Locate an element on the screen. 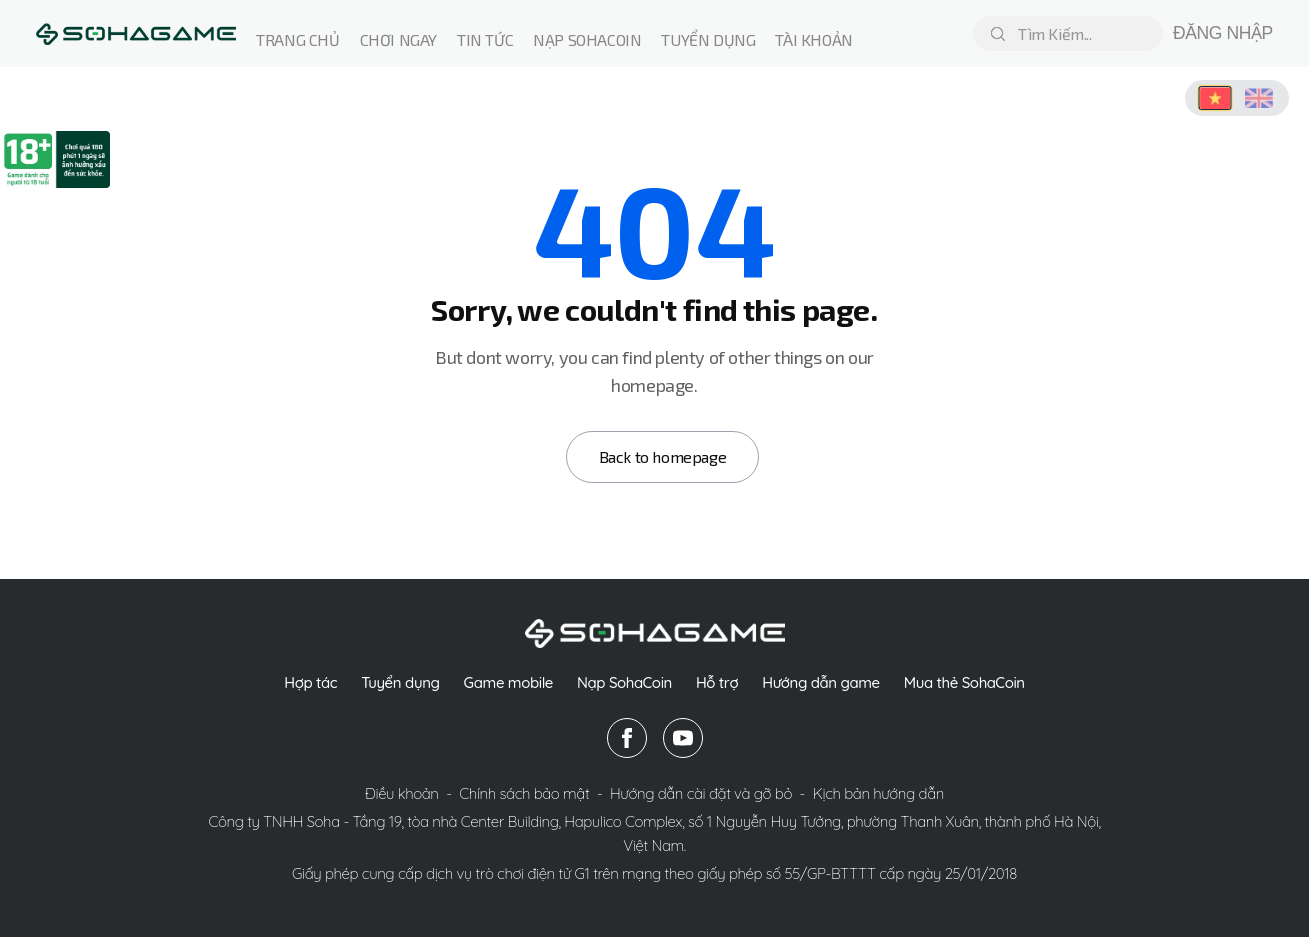 Image resolution: width=1309 pixels, height=937 pixels. Chính sách bảo mật is located at coordinates (526, 793).